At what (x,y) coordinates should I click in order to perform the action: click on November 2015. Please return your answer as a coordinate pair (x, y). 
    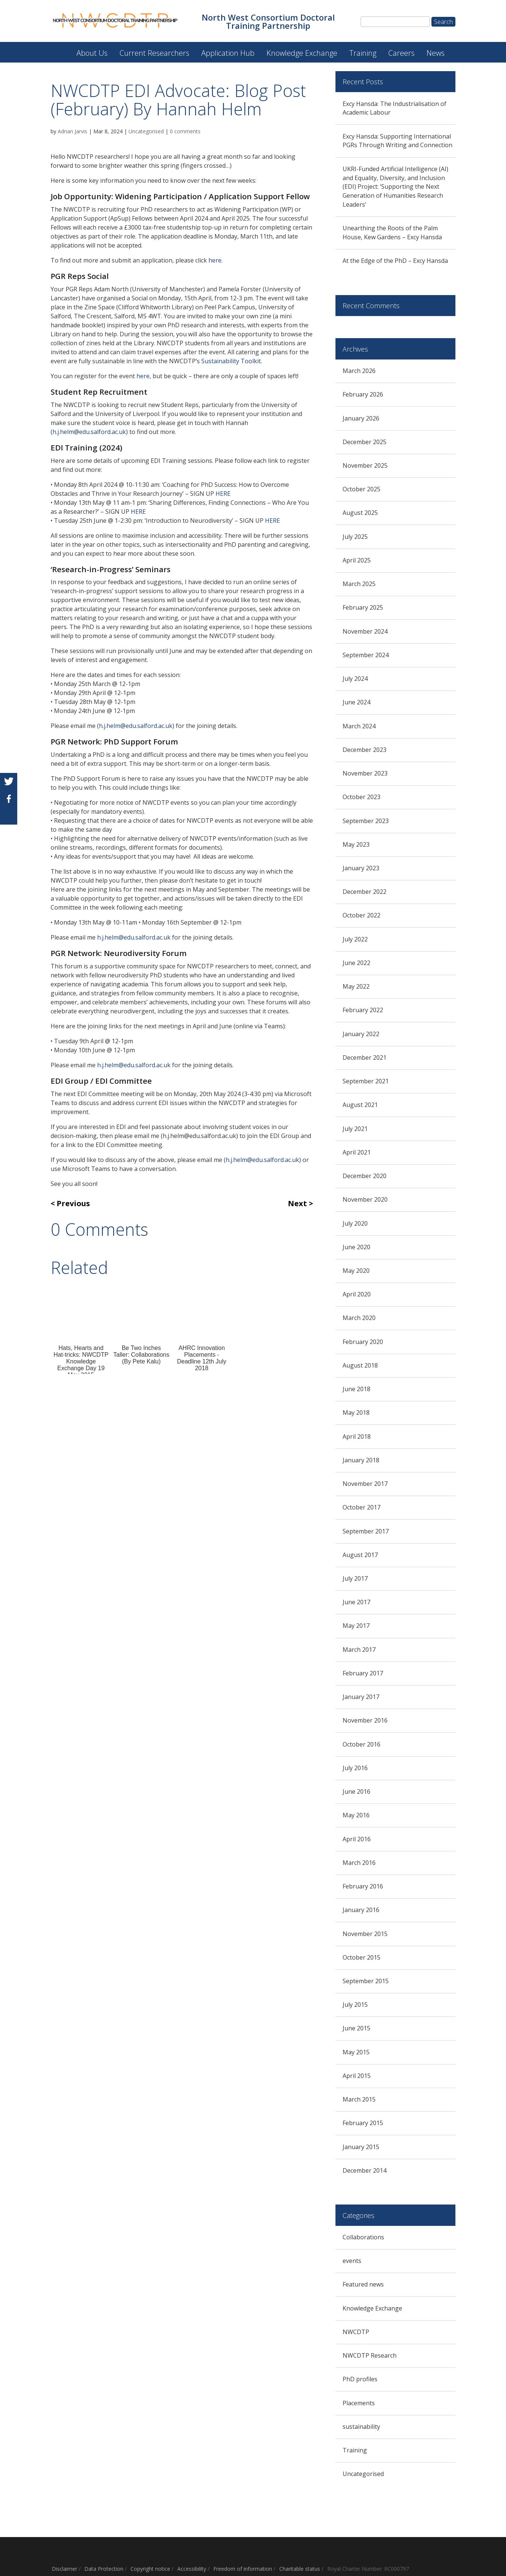
    Looking at the image, I should click on (365, 1934).